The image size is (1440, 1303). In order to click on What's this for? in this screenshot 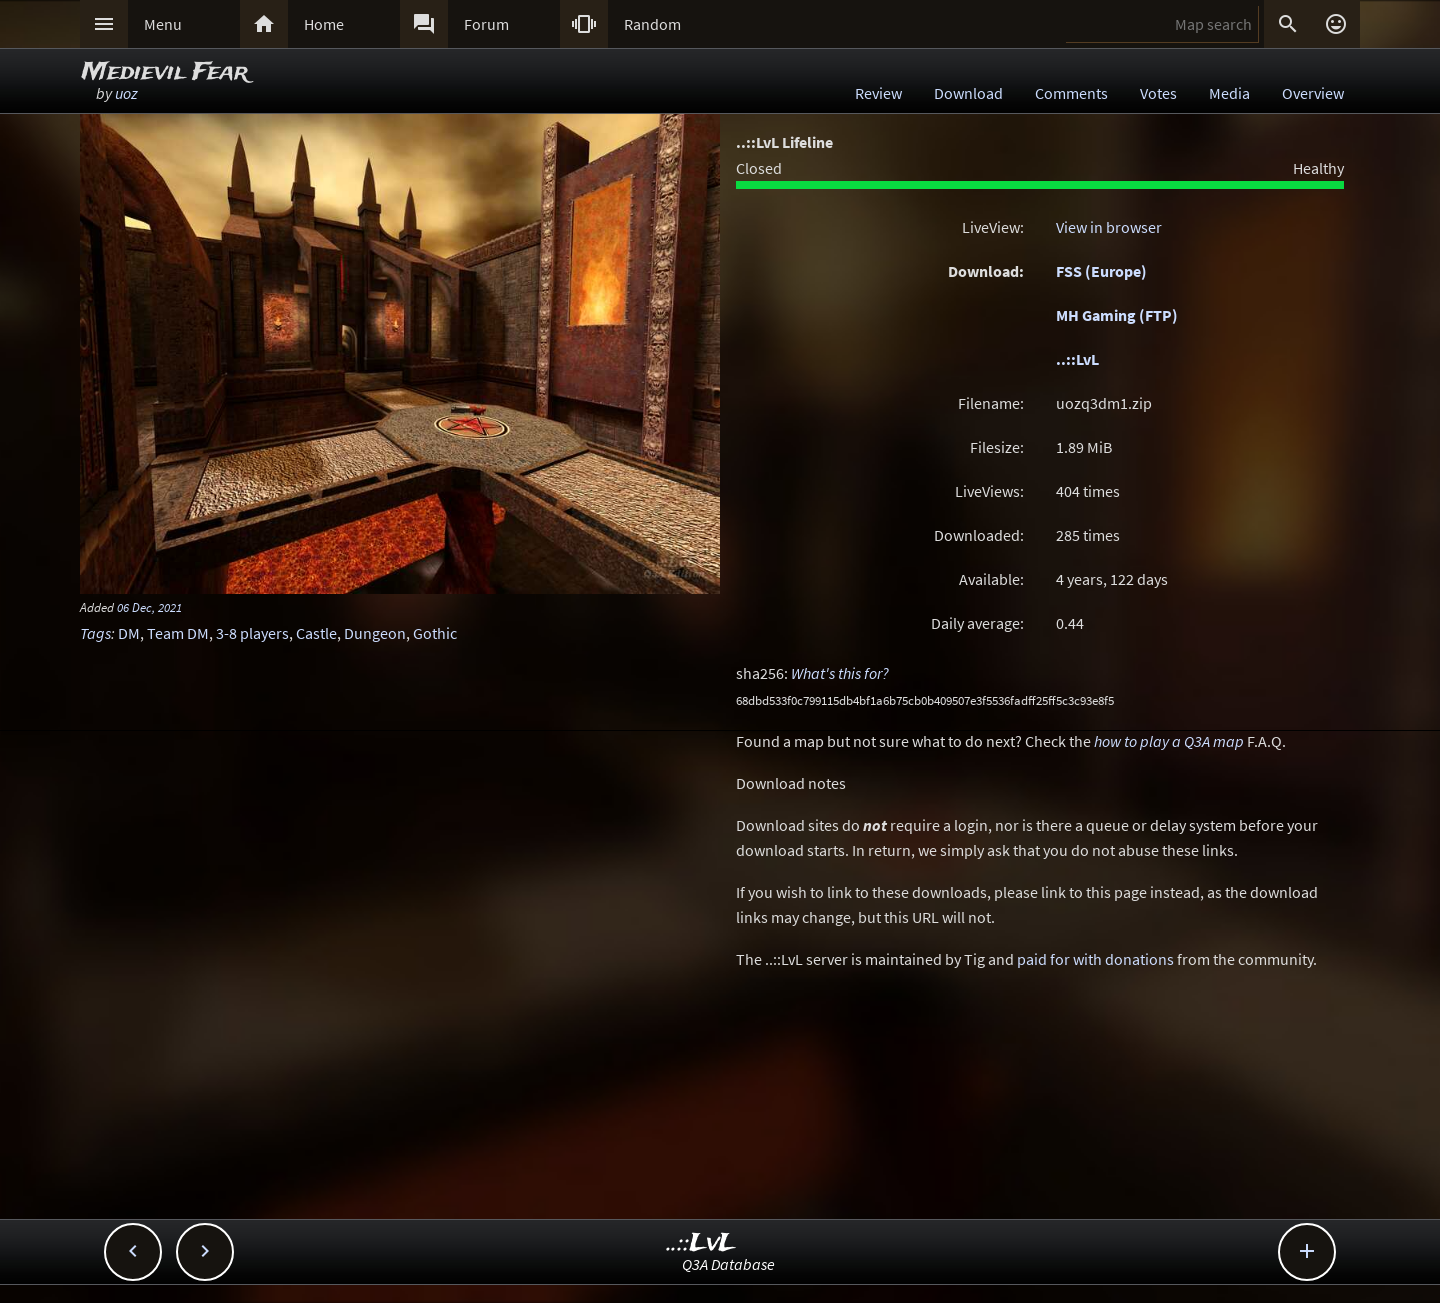, I will do `click(840, 673)`.